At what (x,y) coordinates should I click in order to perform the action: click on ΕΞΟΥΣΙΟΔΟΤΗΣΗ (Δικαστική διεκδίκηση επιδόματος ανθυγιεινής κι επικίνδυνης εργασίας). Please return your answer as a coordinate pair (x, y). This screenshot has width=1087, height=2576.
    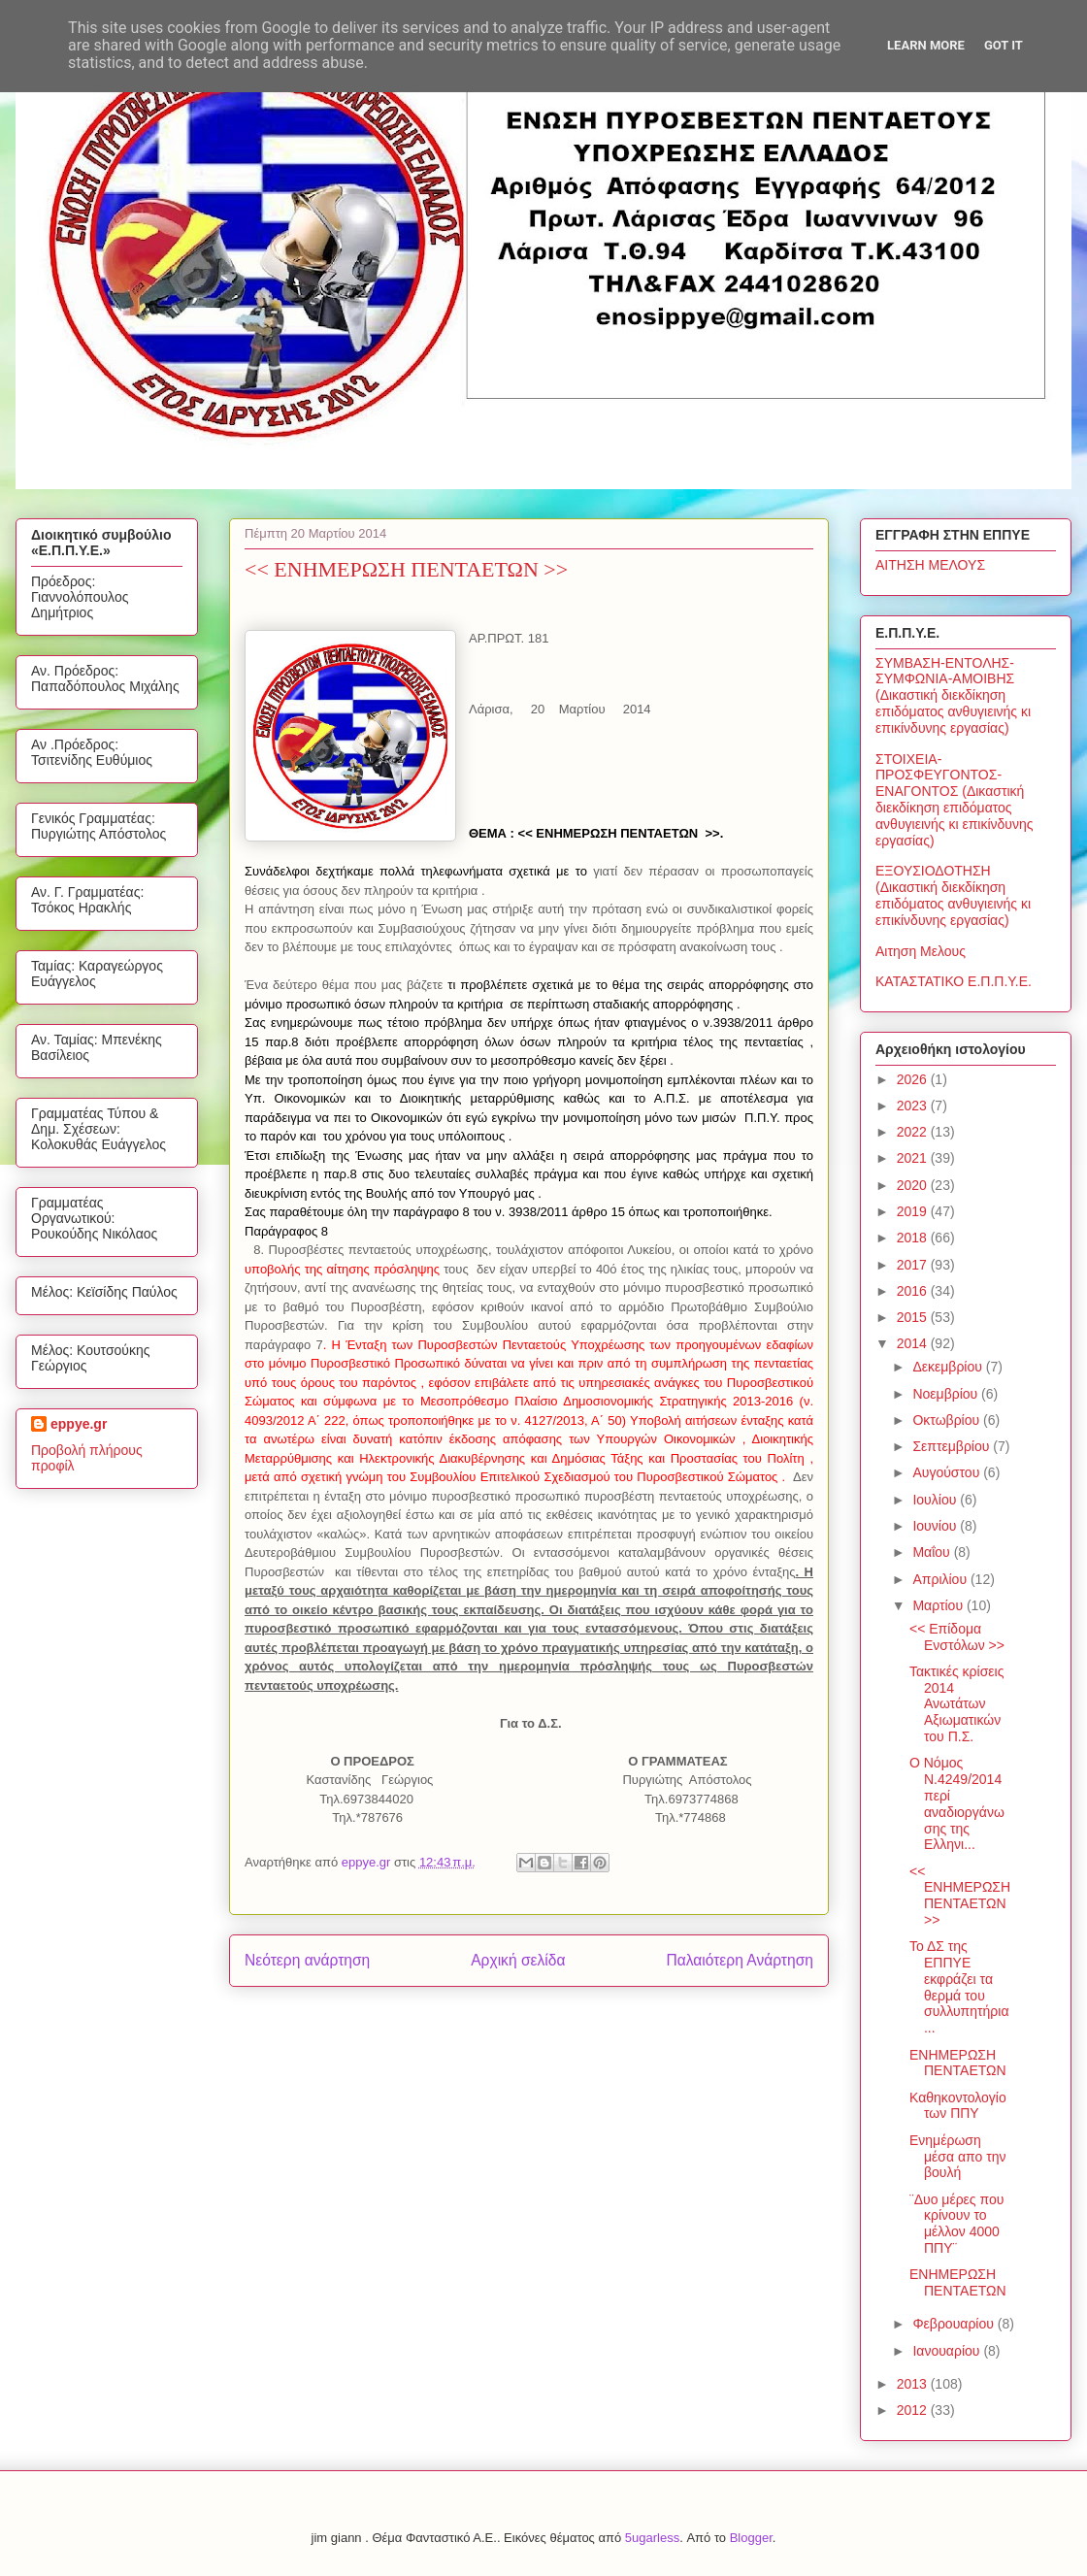
    Looking at the image, I should click on (953, 895).